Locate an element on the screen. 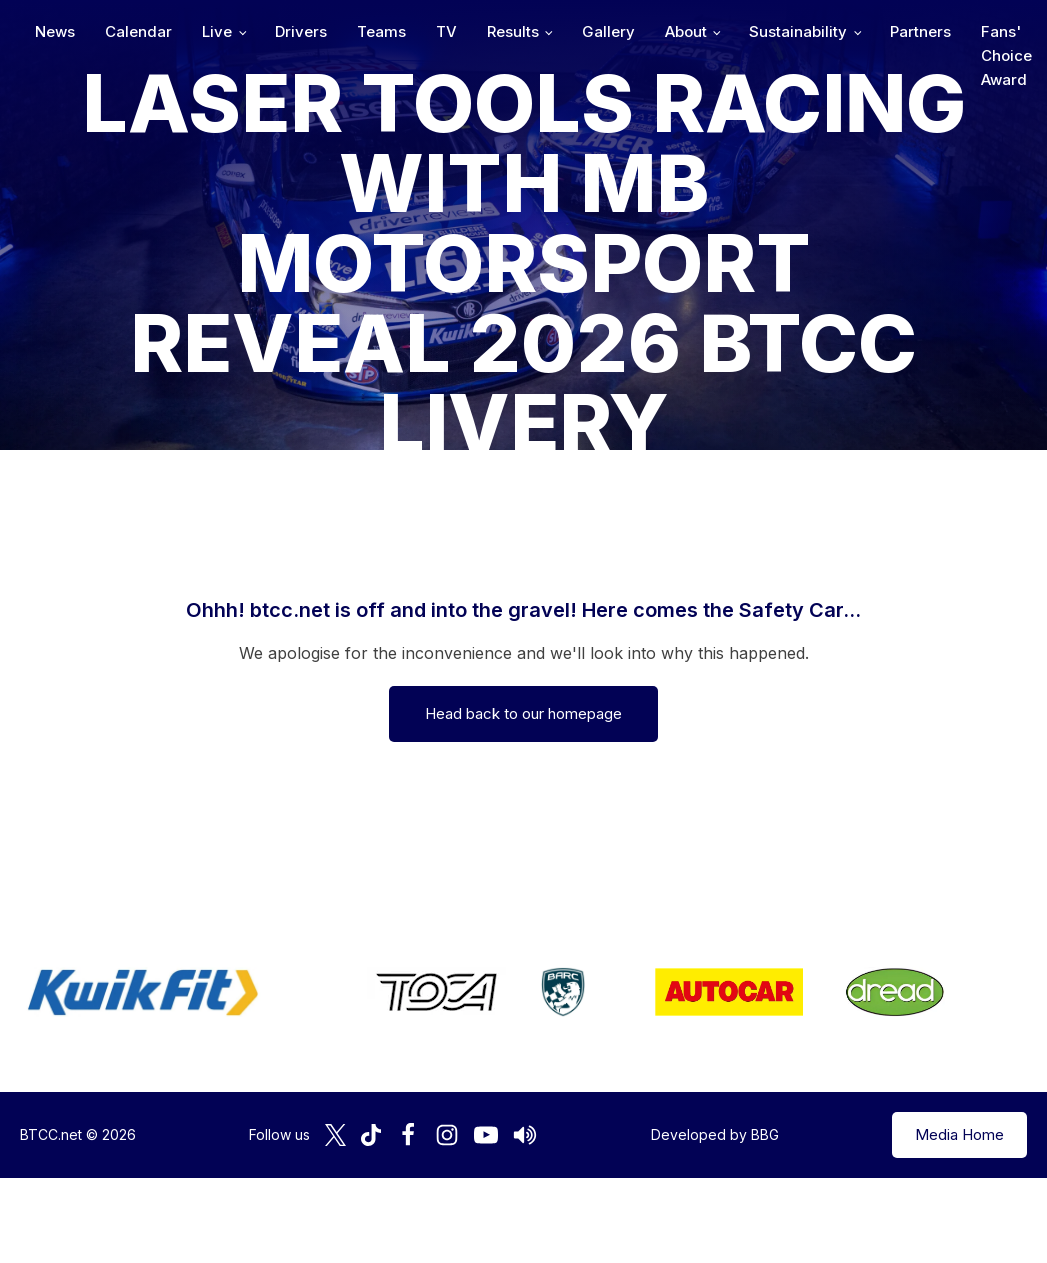 This screenshot has width=1047, height=1263. News is located at coordinates (277, 31).